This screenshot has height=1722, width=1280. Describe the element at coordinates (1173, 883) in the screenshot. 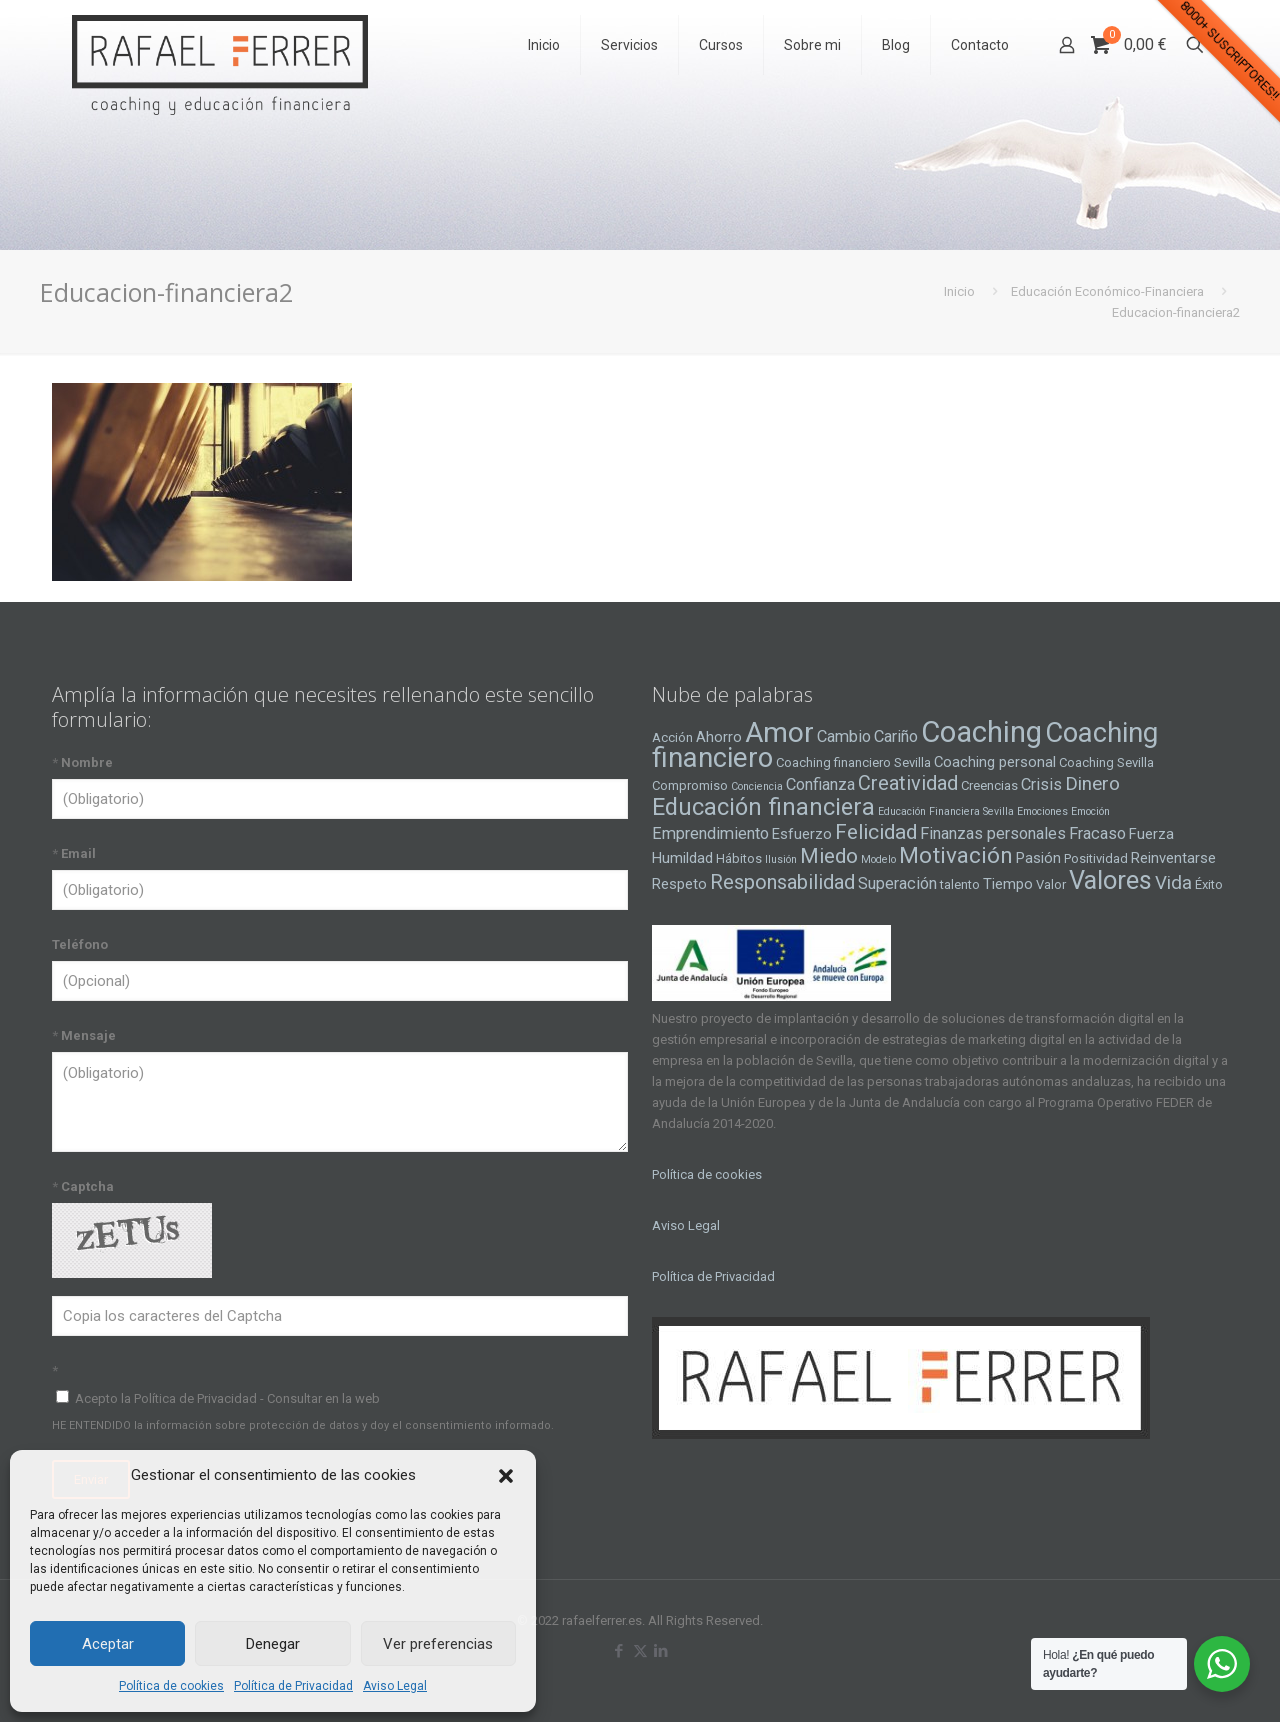

I see `Vida [Vida (8 elementos)]` at that location.